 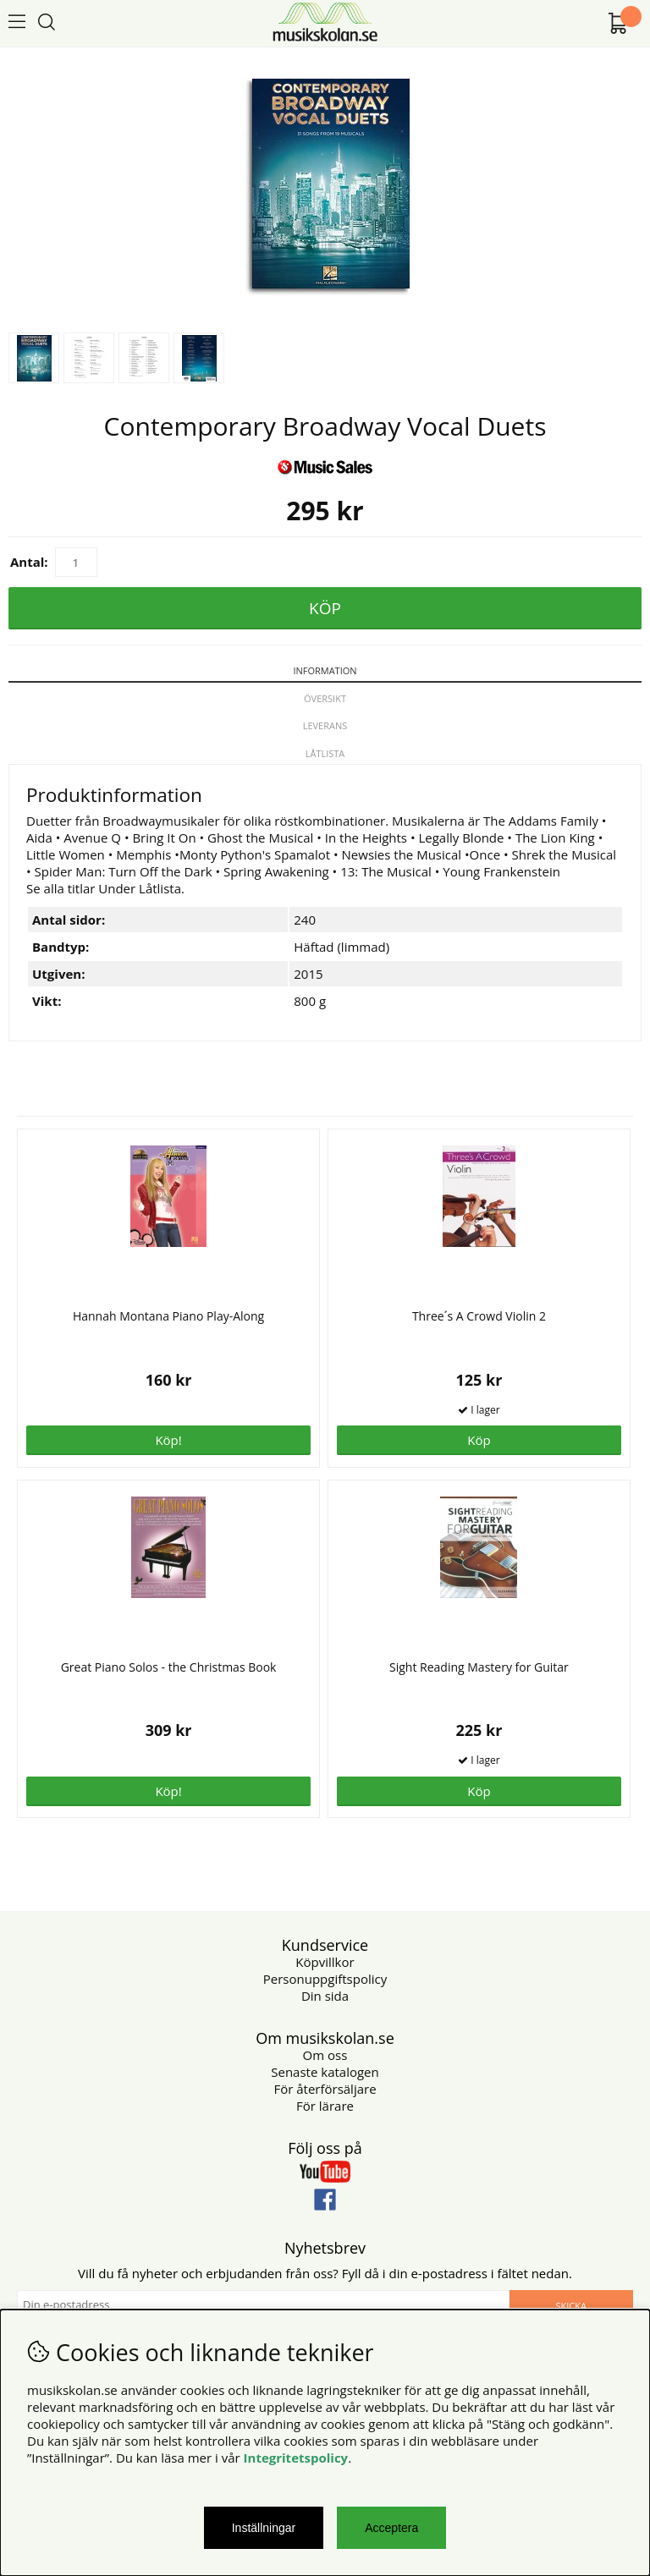 What do you see at coordinates (324, 1961) in the screenshot?
I see `Köpvillkor` at bounding box center [324, 1961].